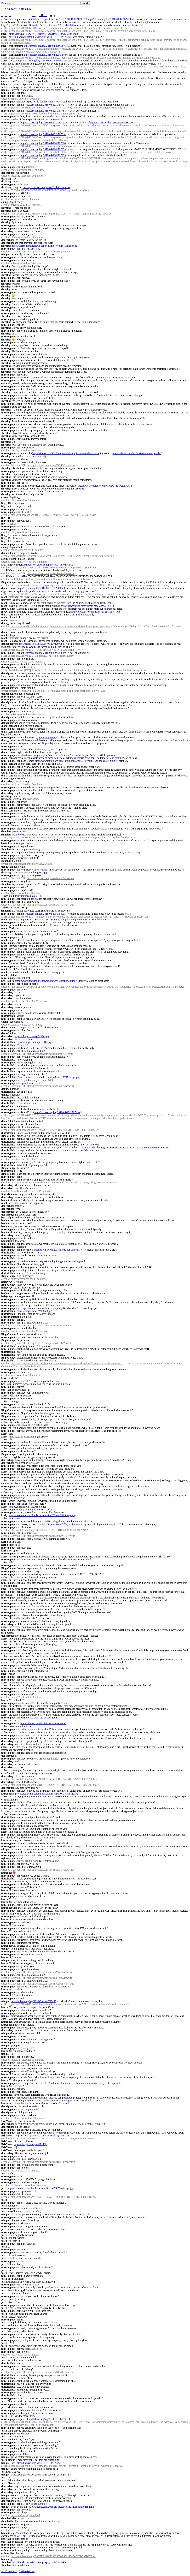 Image resolution: width=190 pixels, height=2576 pixels. Describe the element at coordinates (30, 872) in the screenshot. I see `https://i.imgur.com/hXIg0Vv.jpg` at that location.